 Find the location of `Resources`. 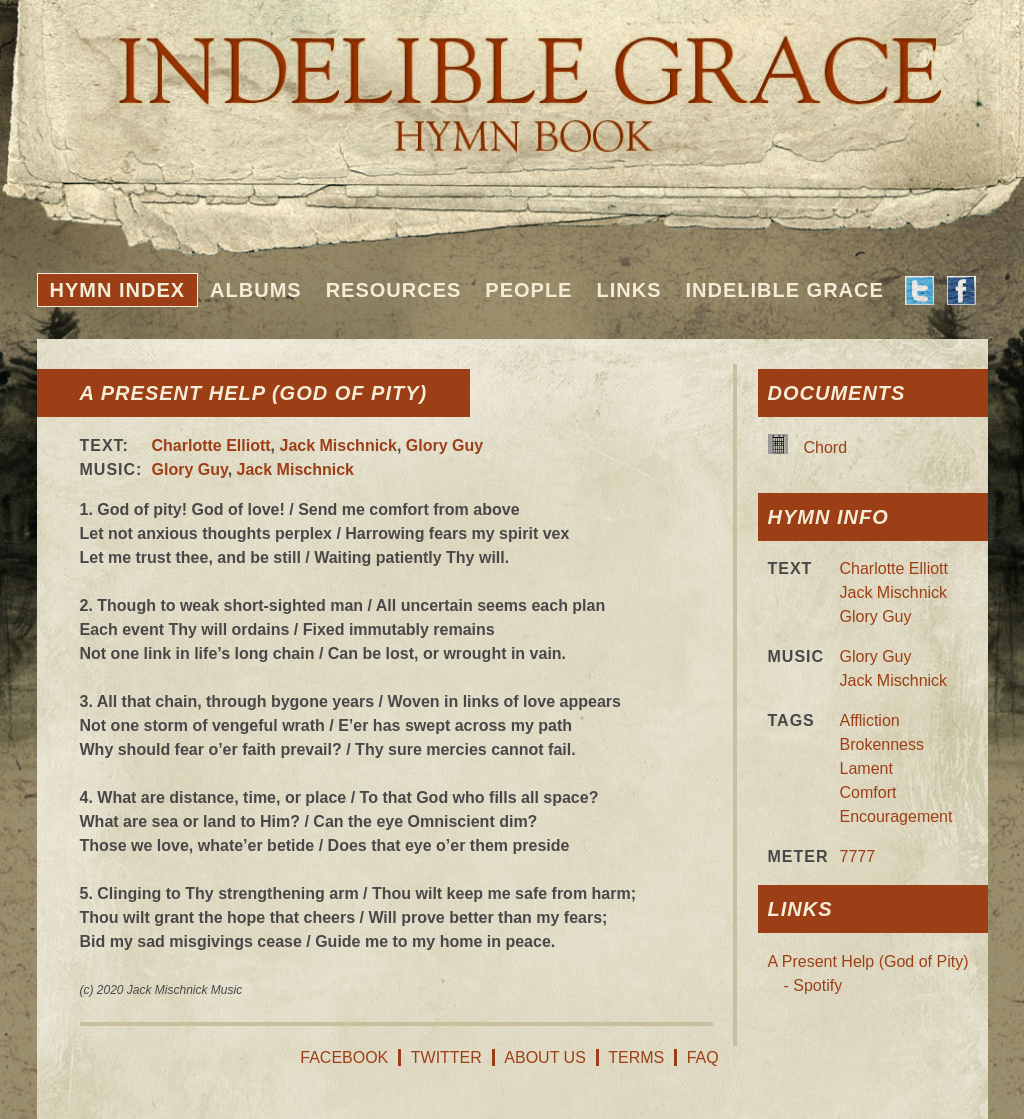

Resources is located at coordinates (394, 290).